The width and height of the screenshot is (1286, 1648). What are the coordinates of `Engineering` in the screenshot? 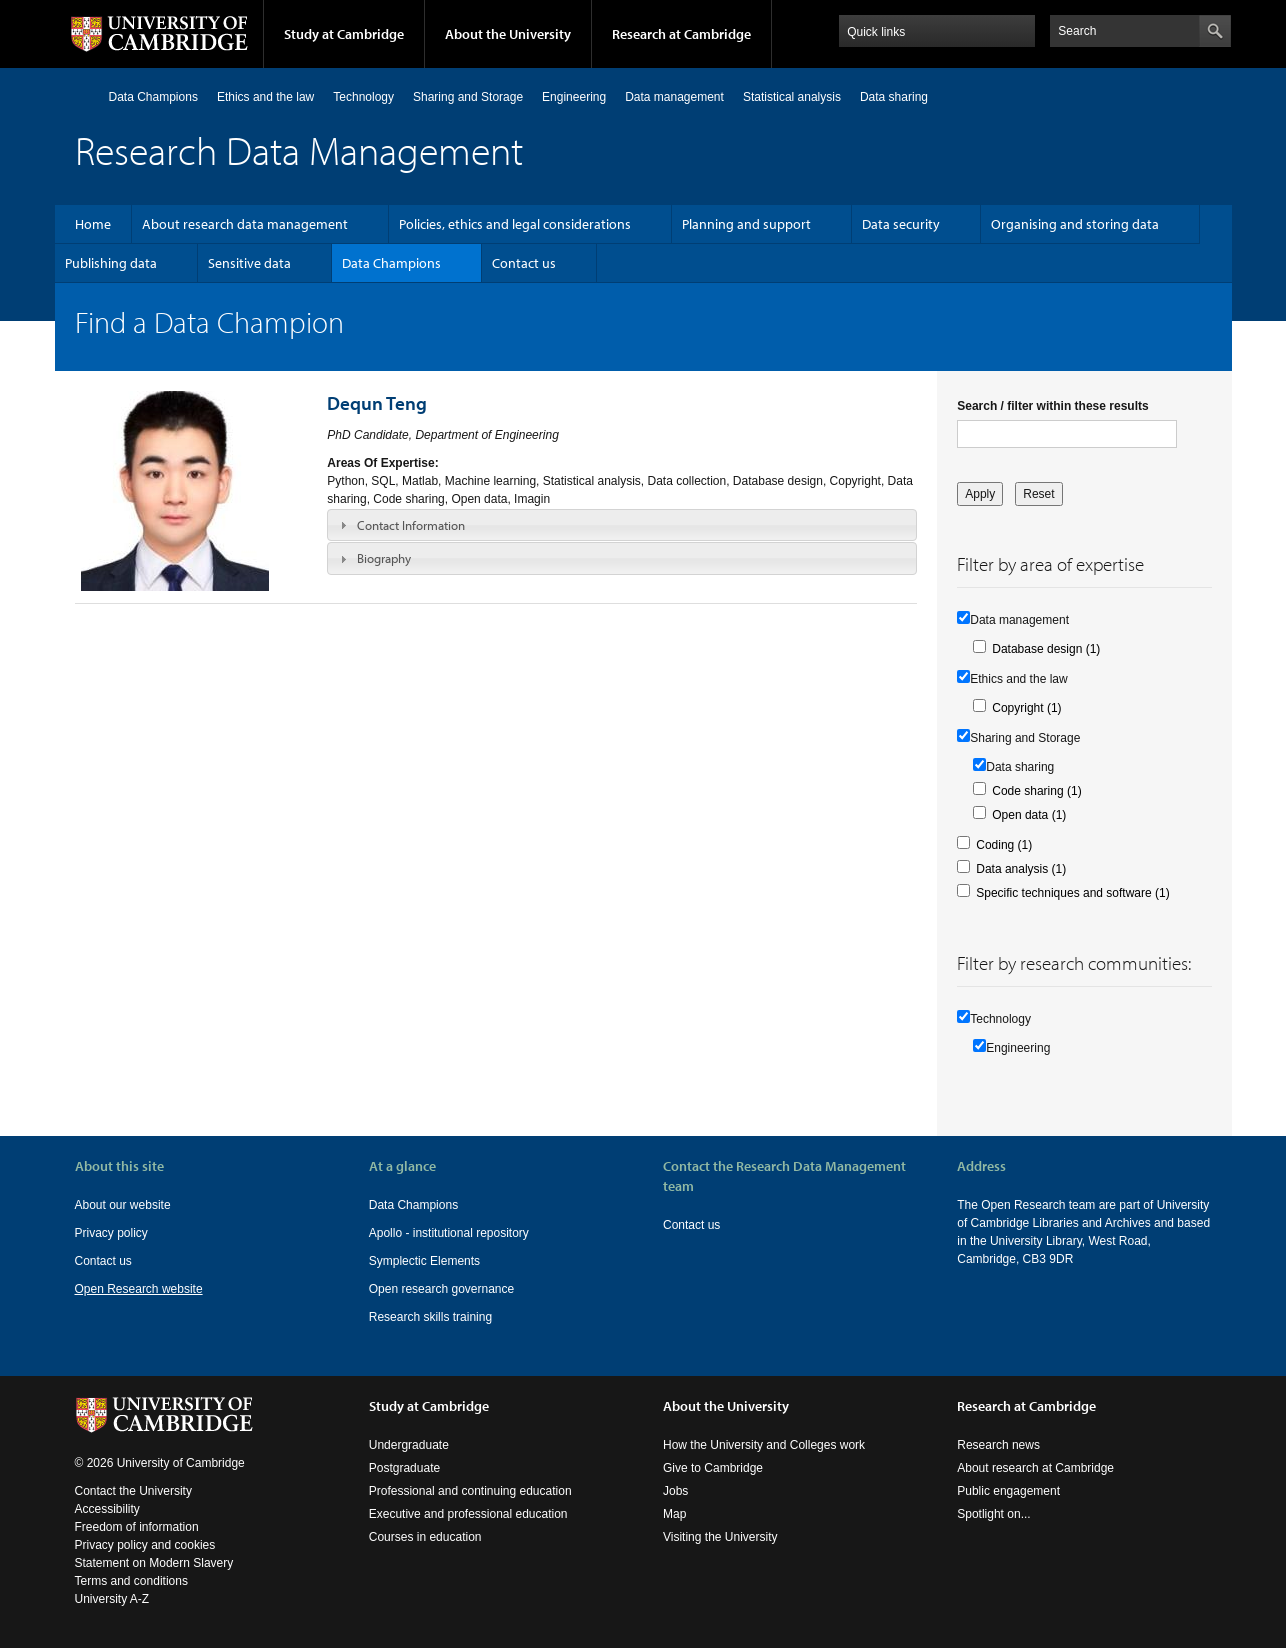 It's located at (574, 97).